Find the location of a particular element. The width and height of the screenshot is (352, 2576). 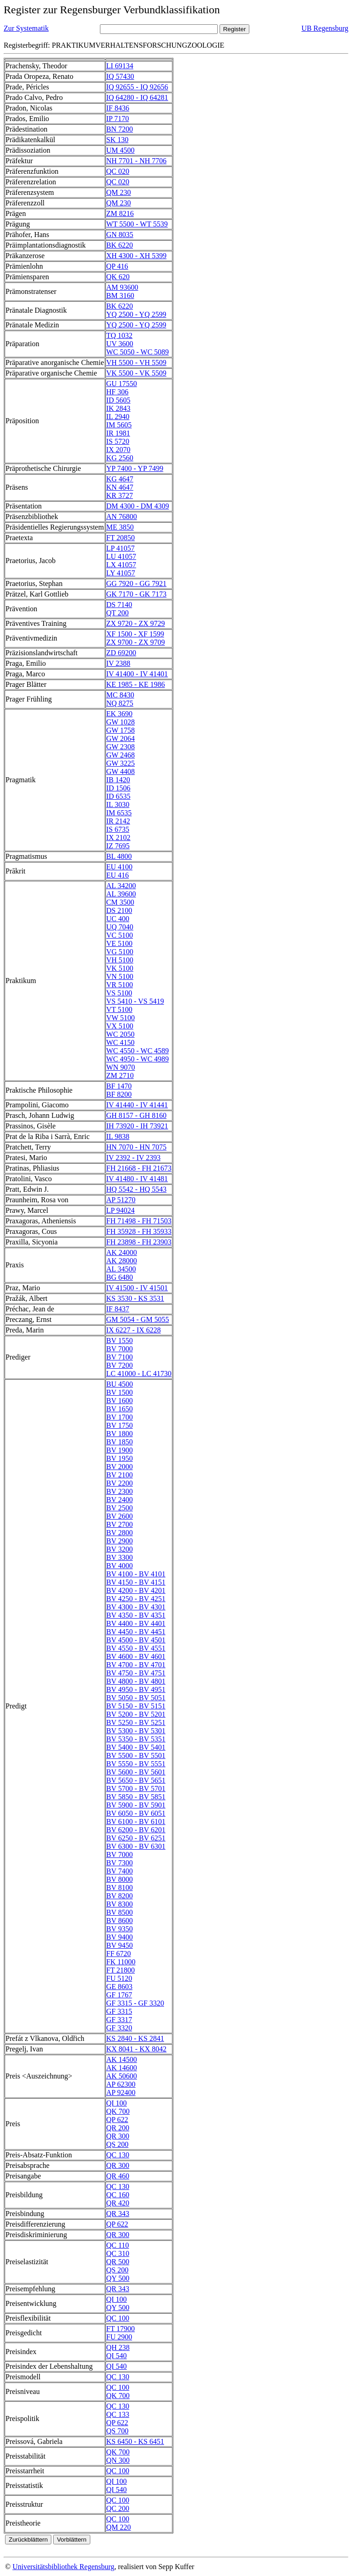

BV 1500 is located at coordinates (119, 1392).